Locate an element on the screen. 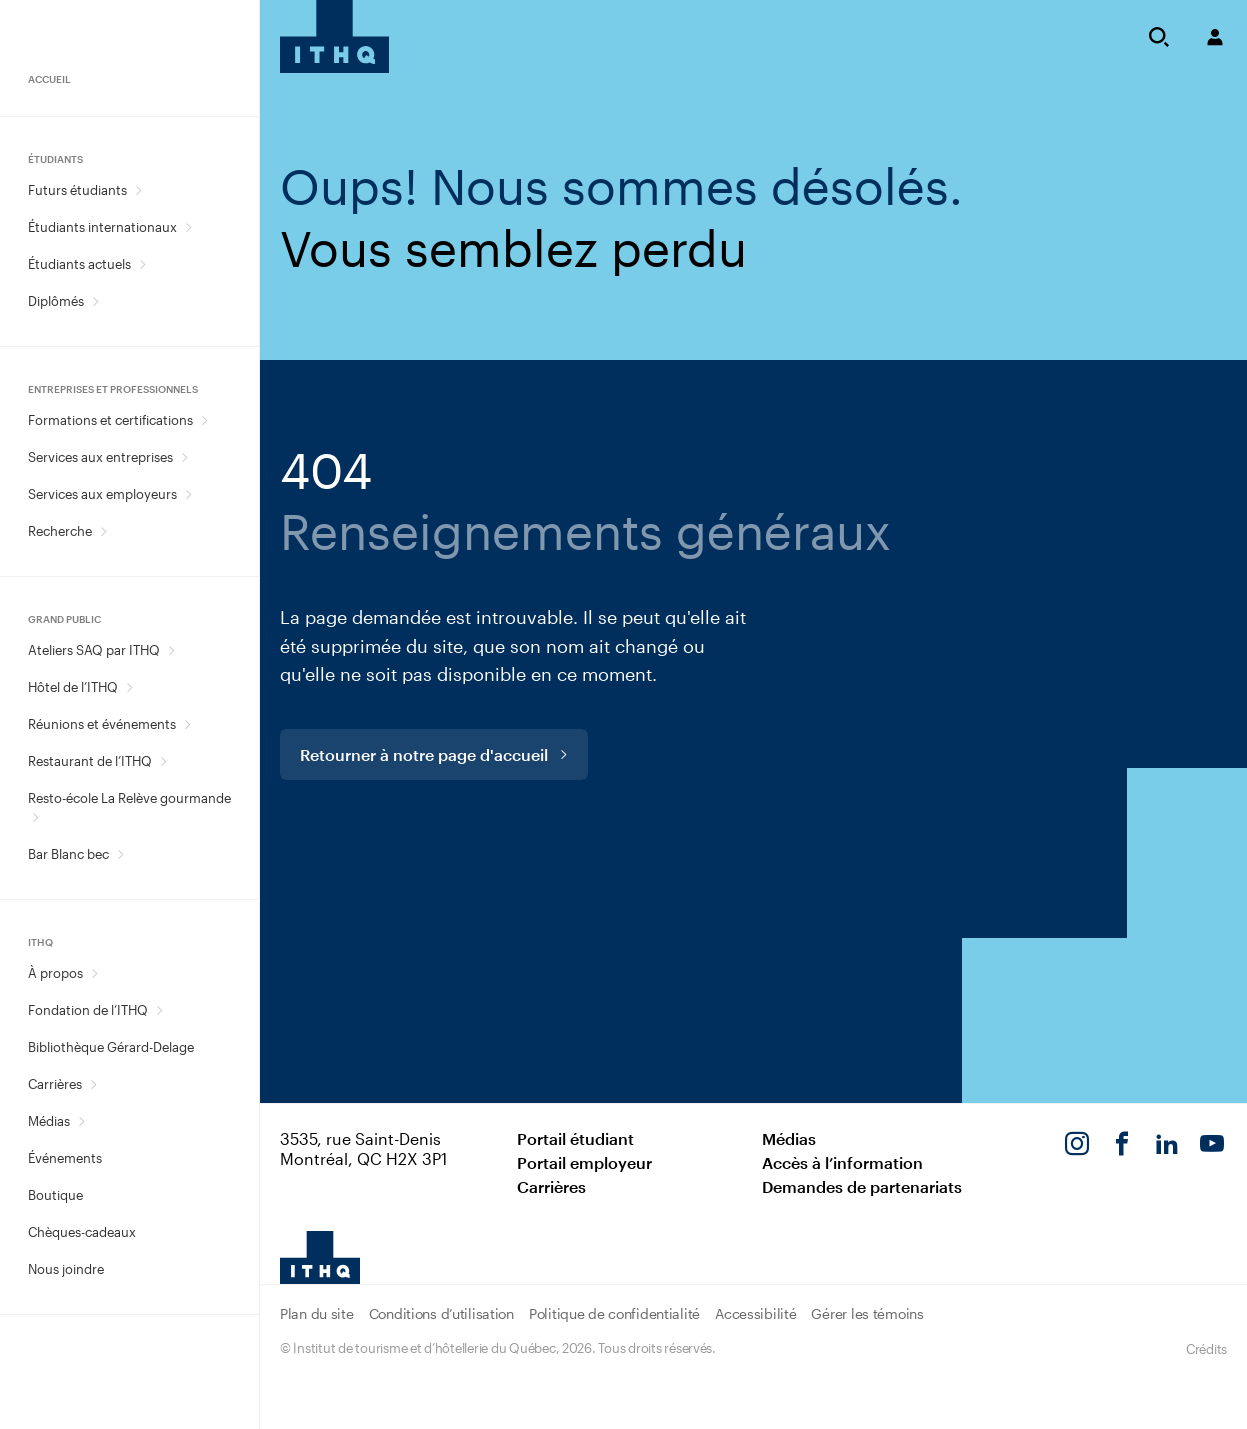  [Ouvrir le sous-menu Réunions et événements.] is located at coordinates (187, 724).